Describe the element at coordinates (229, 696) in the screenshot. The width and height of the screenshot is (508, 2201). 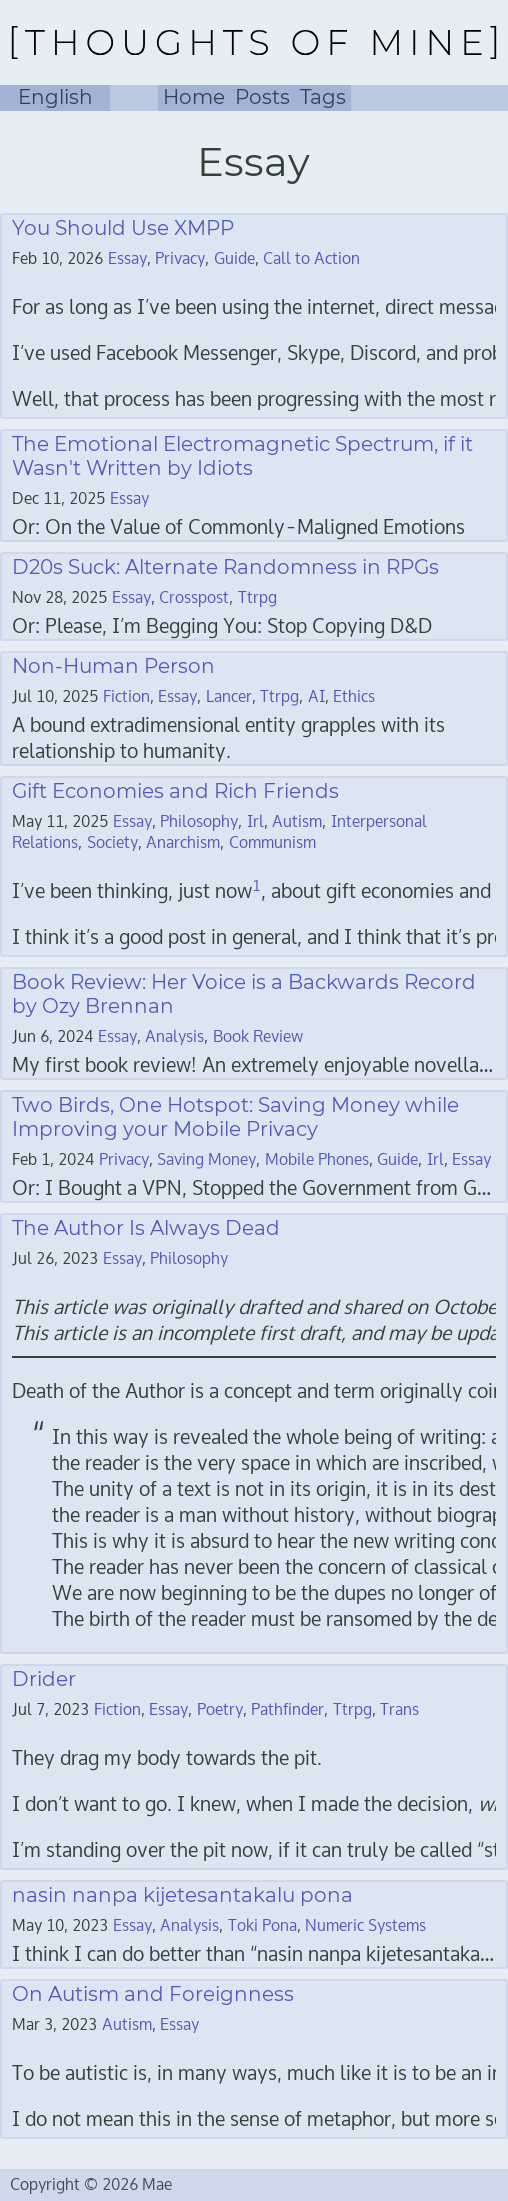
I see `Lancer` at that location.